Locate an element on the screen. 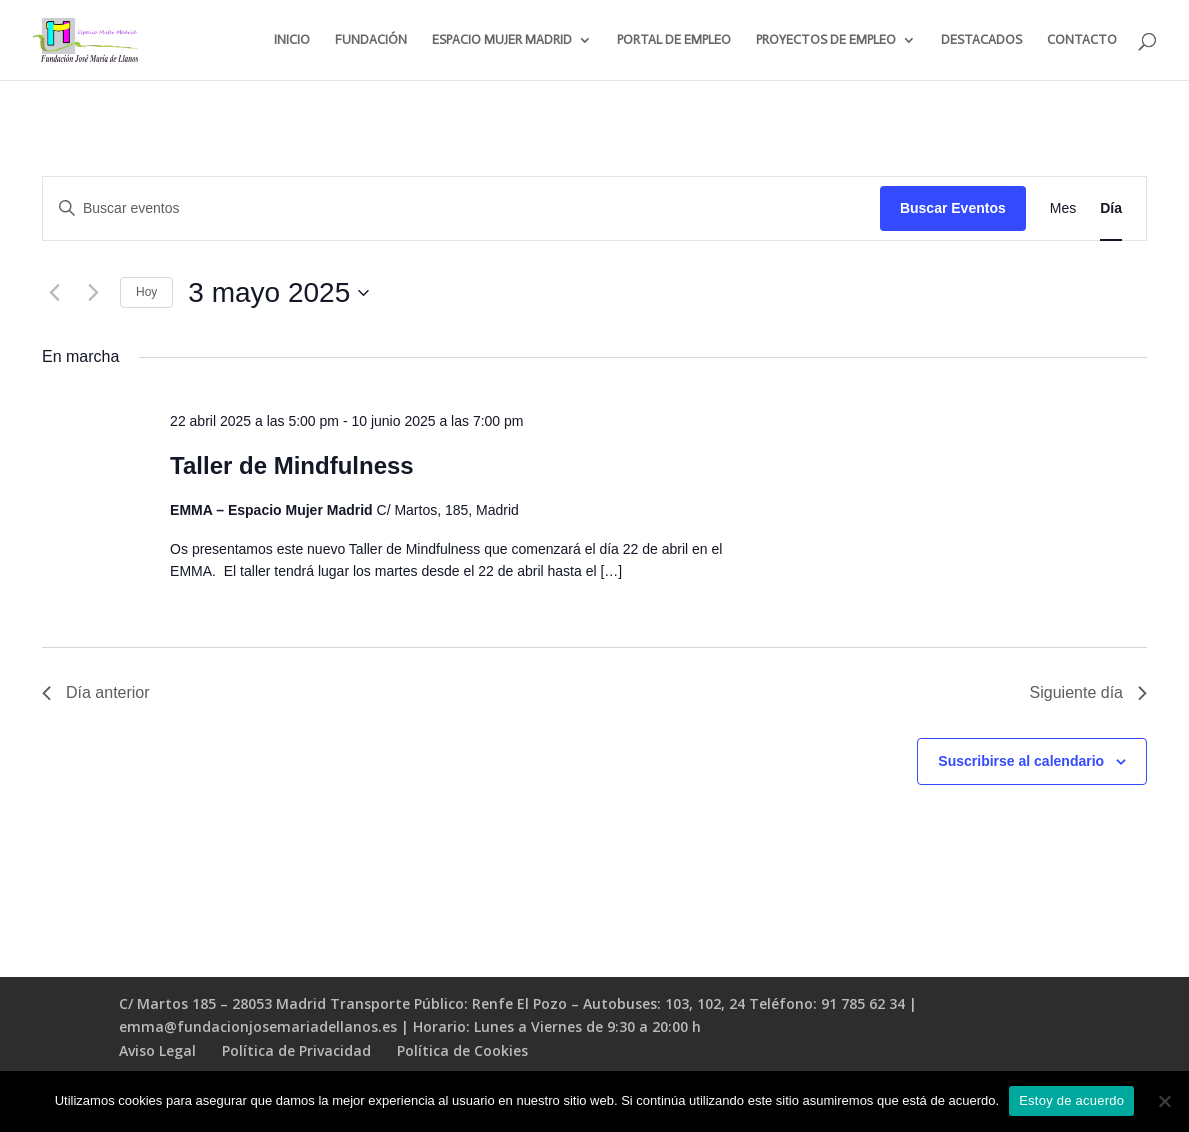 The image size is (1189, 1132). [Introduce la palabra clave. Busca eventos para la palabra clave.] is located at coordinates (461, 208).